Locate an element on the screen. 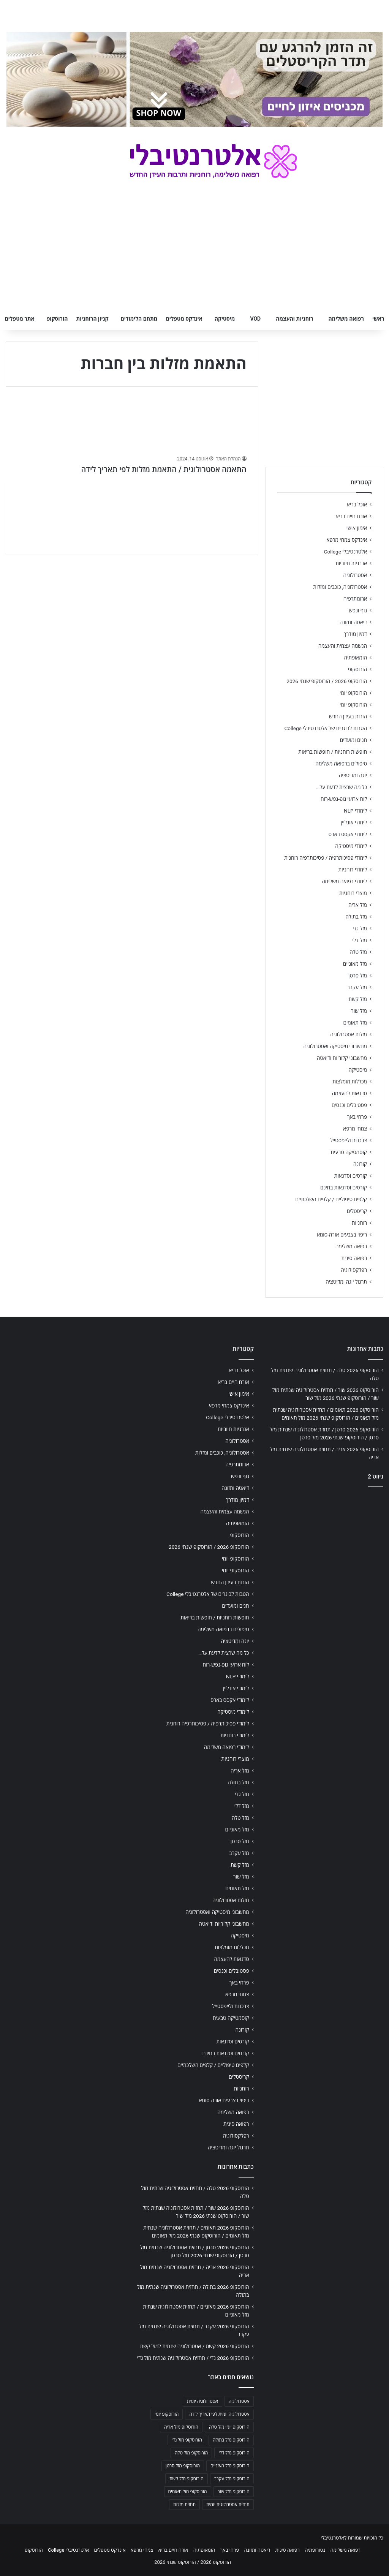 This screenshot has width=389, height=2576. לימודי פסיכותרפיה / פסיכותרפיה רוחנית is located at coordinates (325, 858).